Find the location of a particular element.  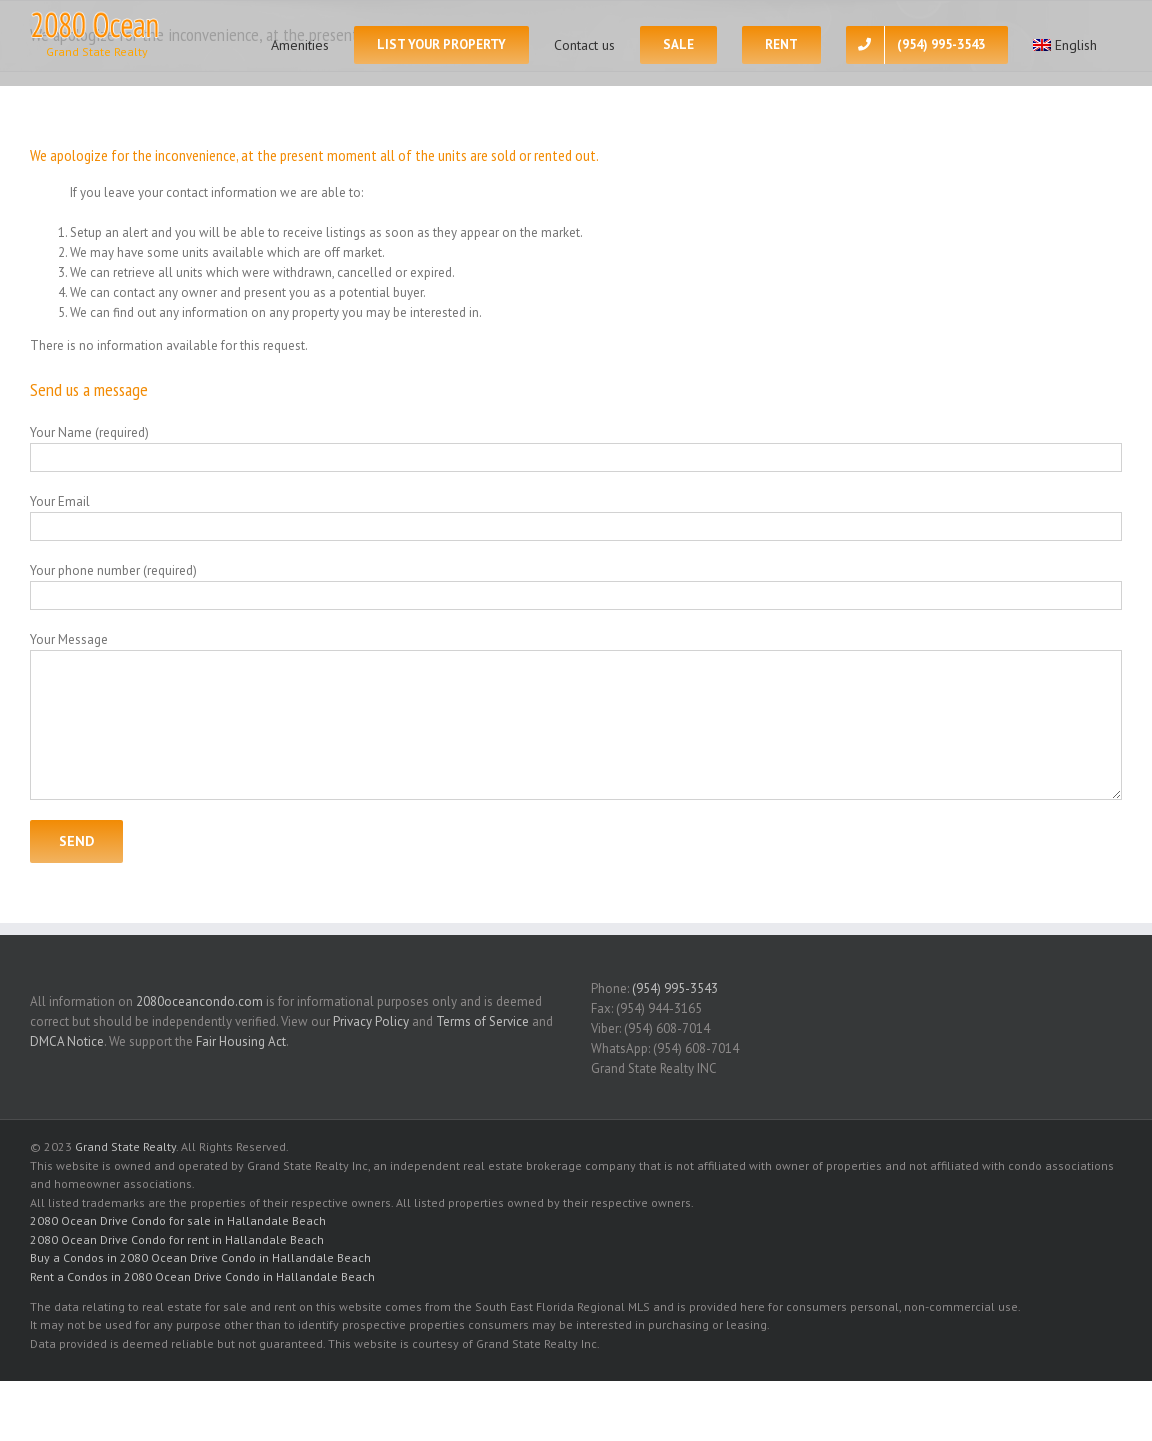

2080oceancondo.com is located at coordinates (199, 1001).